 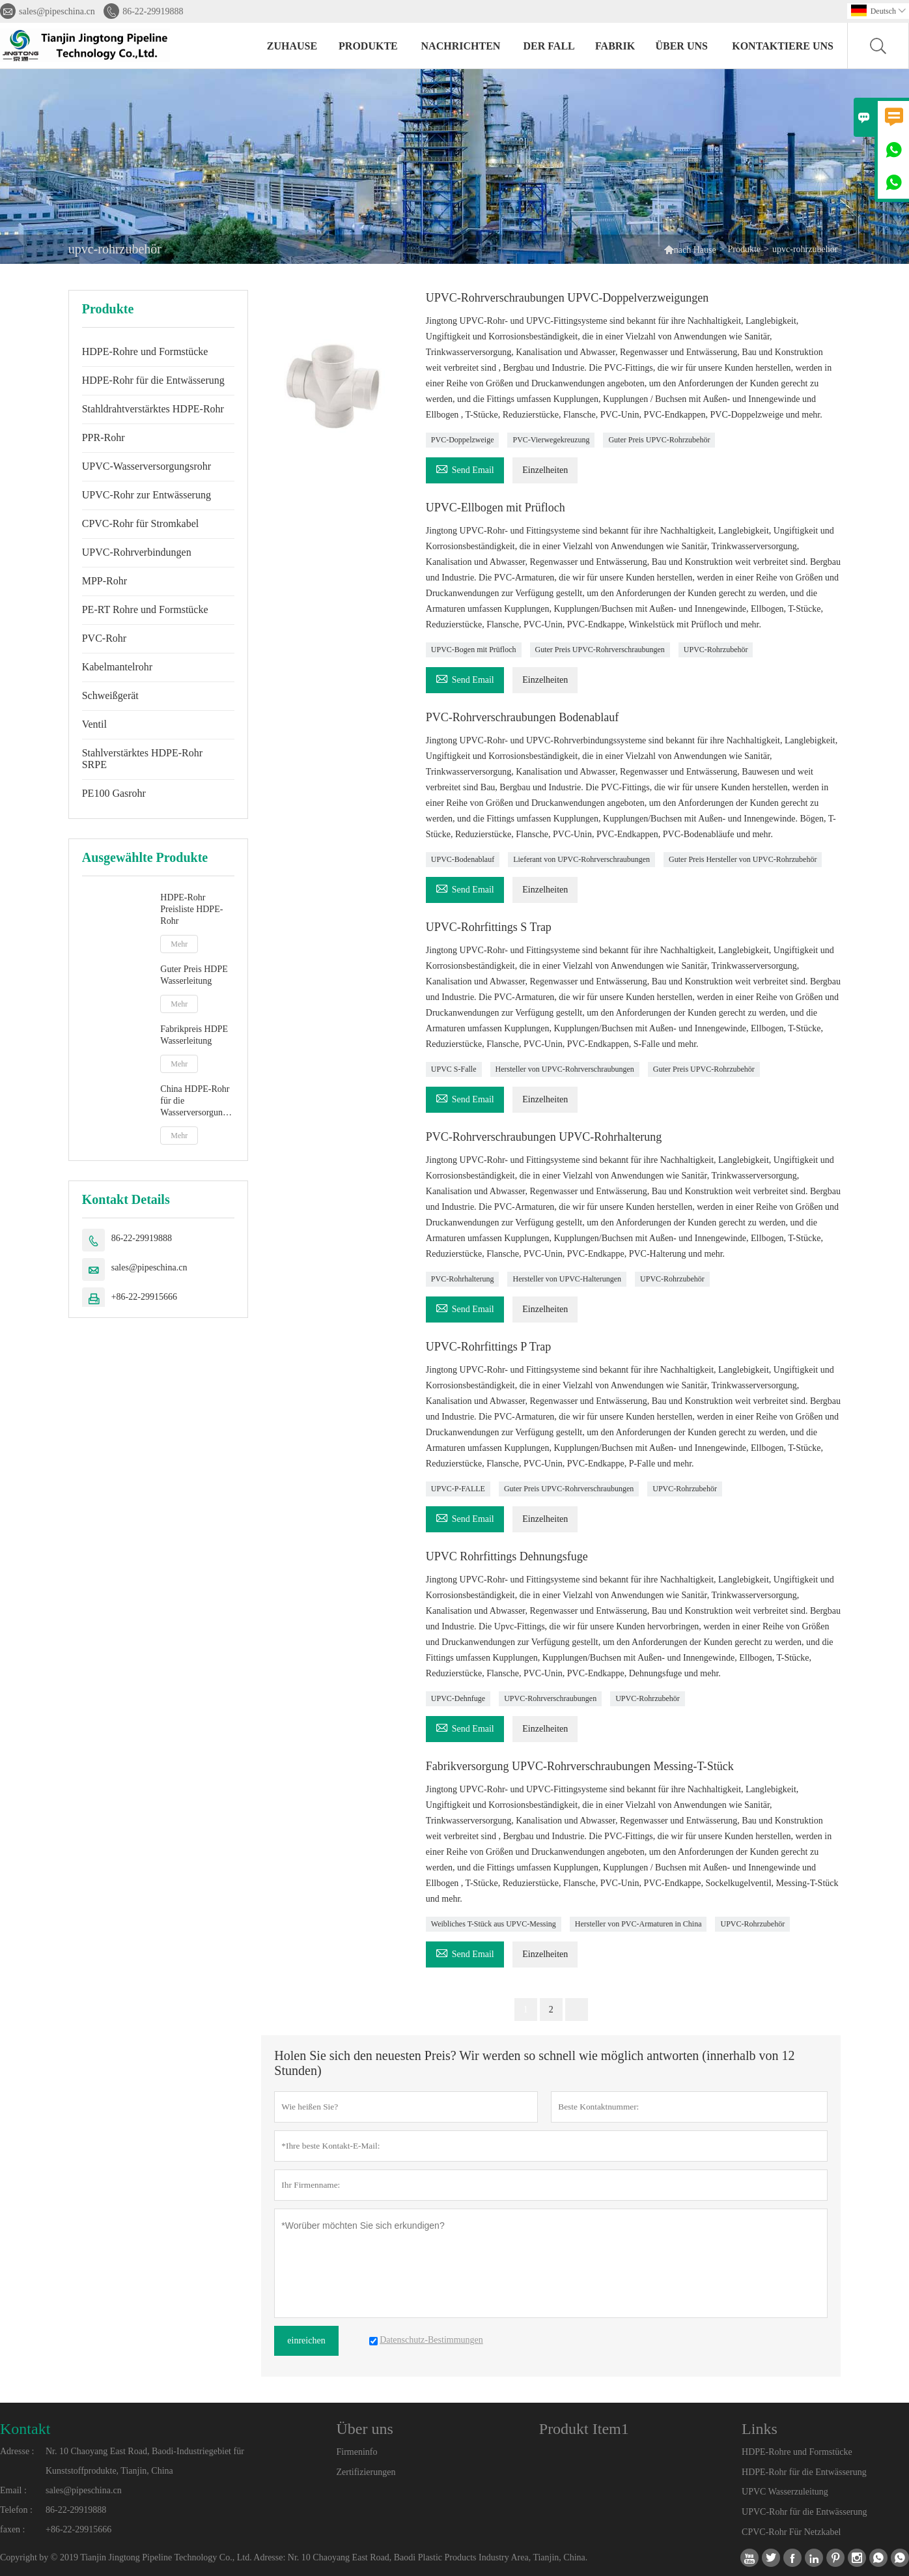 What do you see at coordinates (94, 724) in the screenshot?
I see `Ventil` at bounding box center [94, 724].